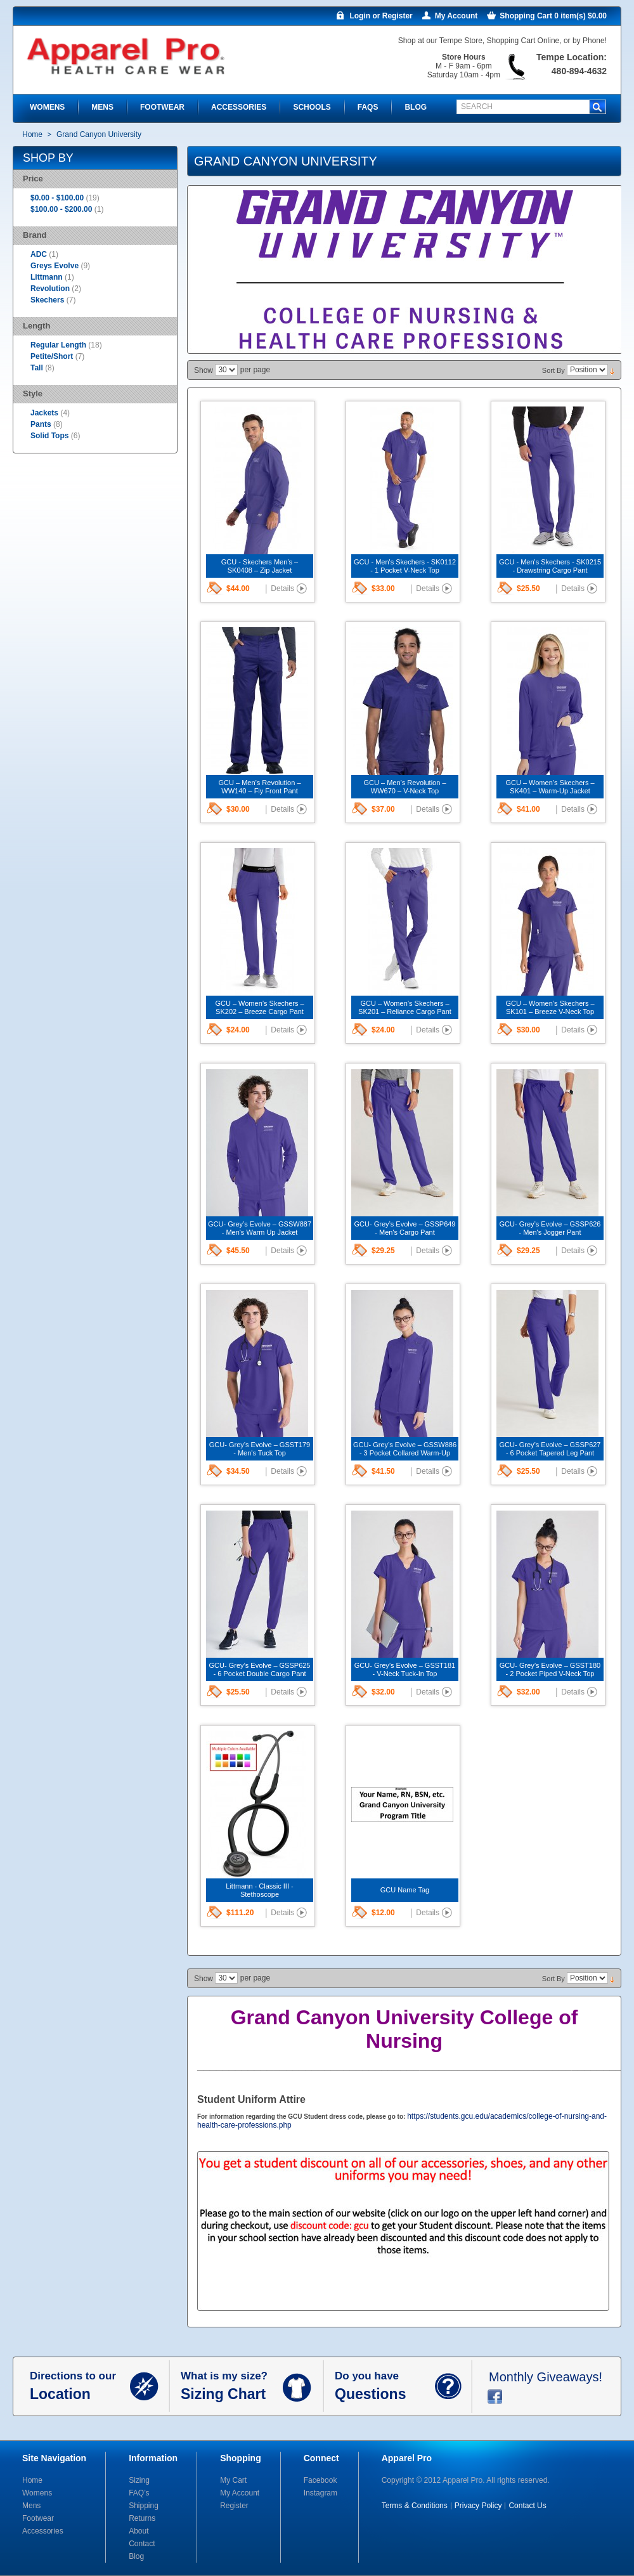 This screenshot has height=2576, width=634. What do you see at coordinates (50, 288) in the screenshot?
I see `Revolution` at bounding box center [50, 288].